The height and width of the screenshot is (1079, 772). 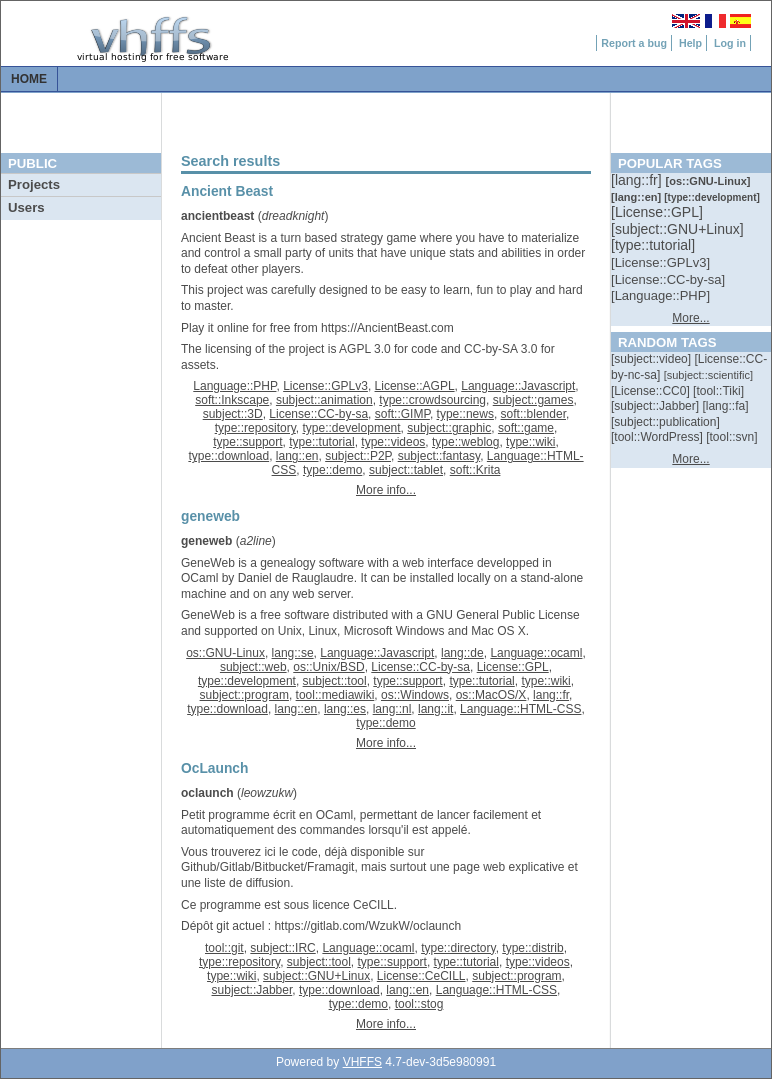 What do you see at coordinates (536, 653) in the screenshot?
I see `Language::ocaml` at bounding box center [536, 653].